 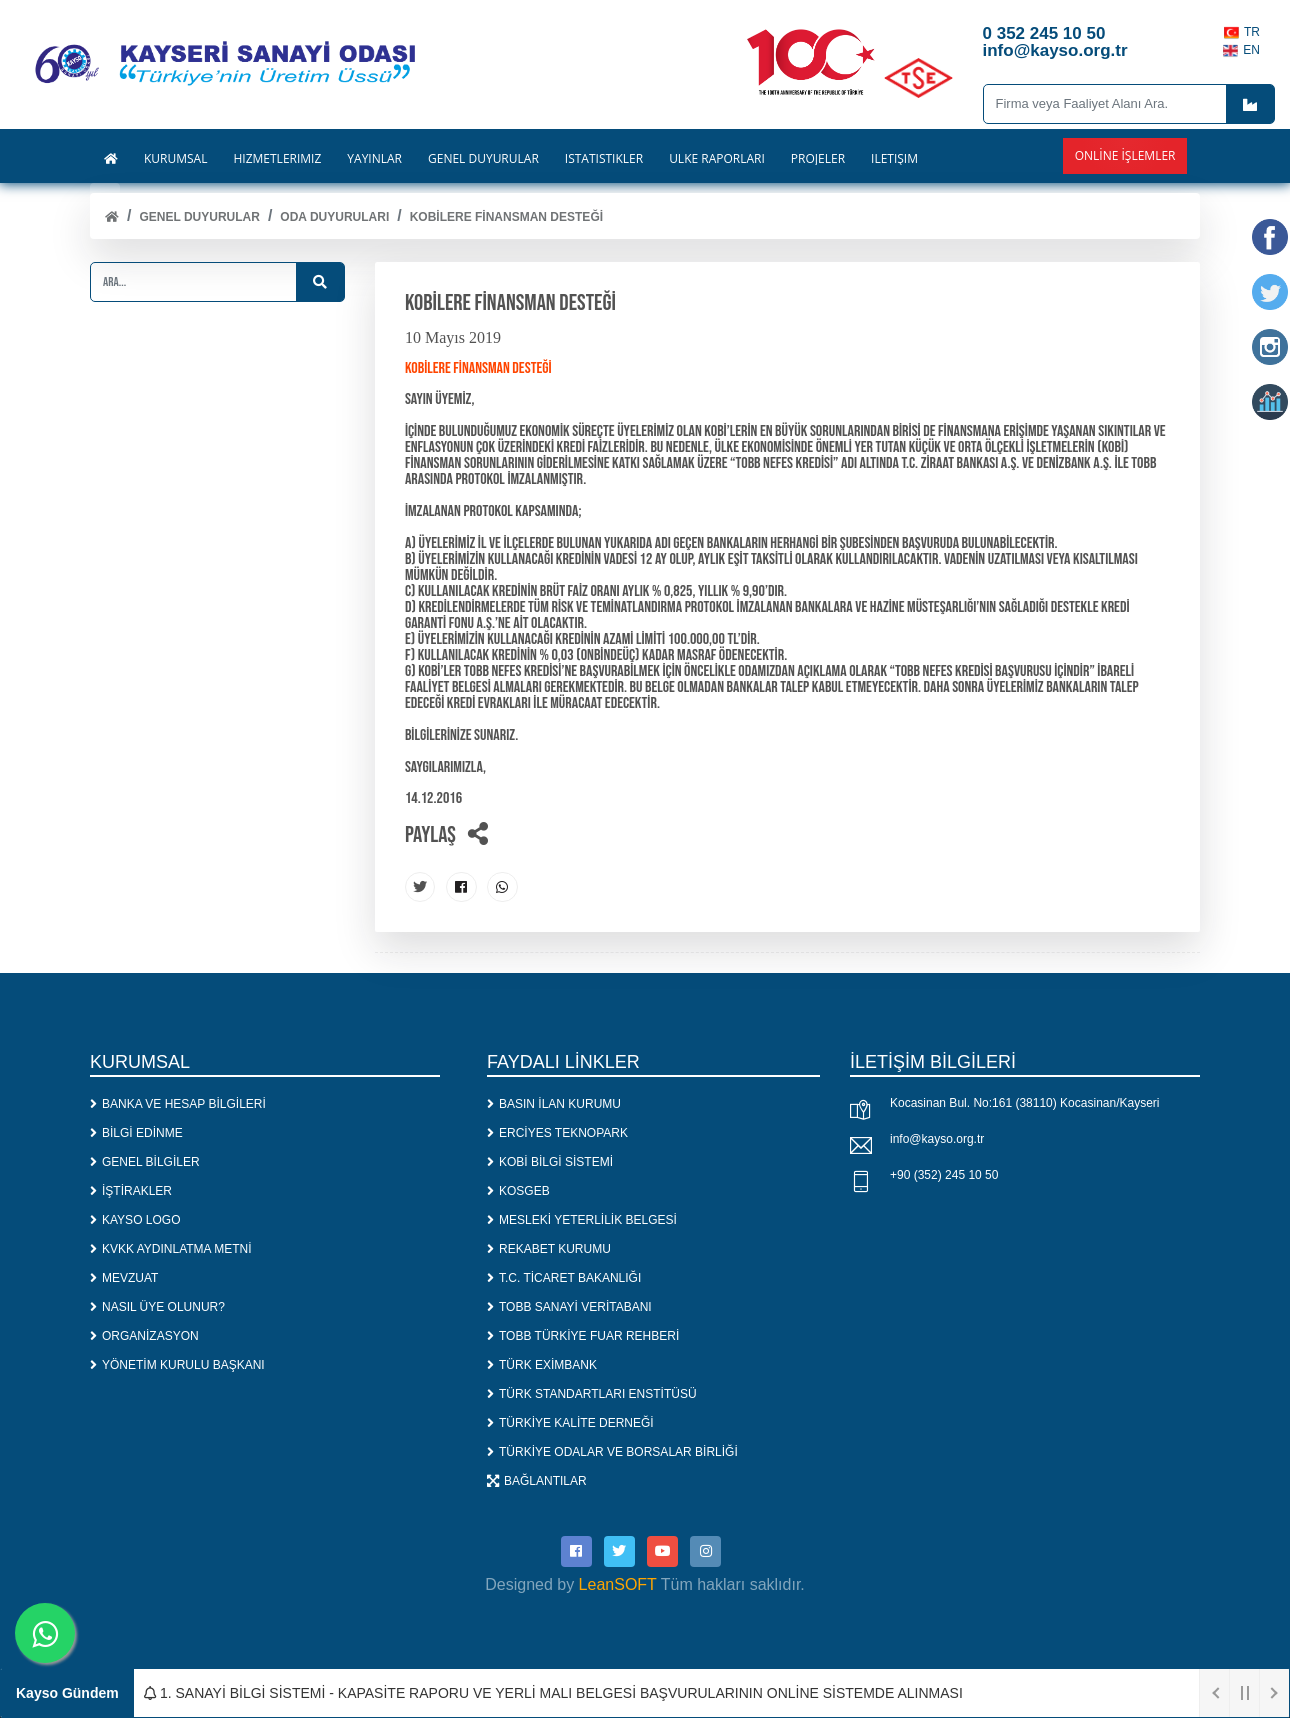 What do you see at coordinates (135, 1219) in the screenshot?
I see `KAYSO LOGO` at bounding box center [135, 1219].